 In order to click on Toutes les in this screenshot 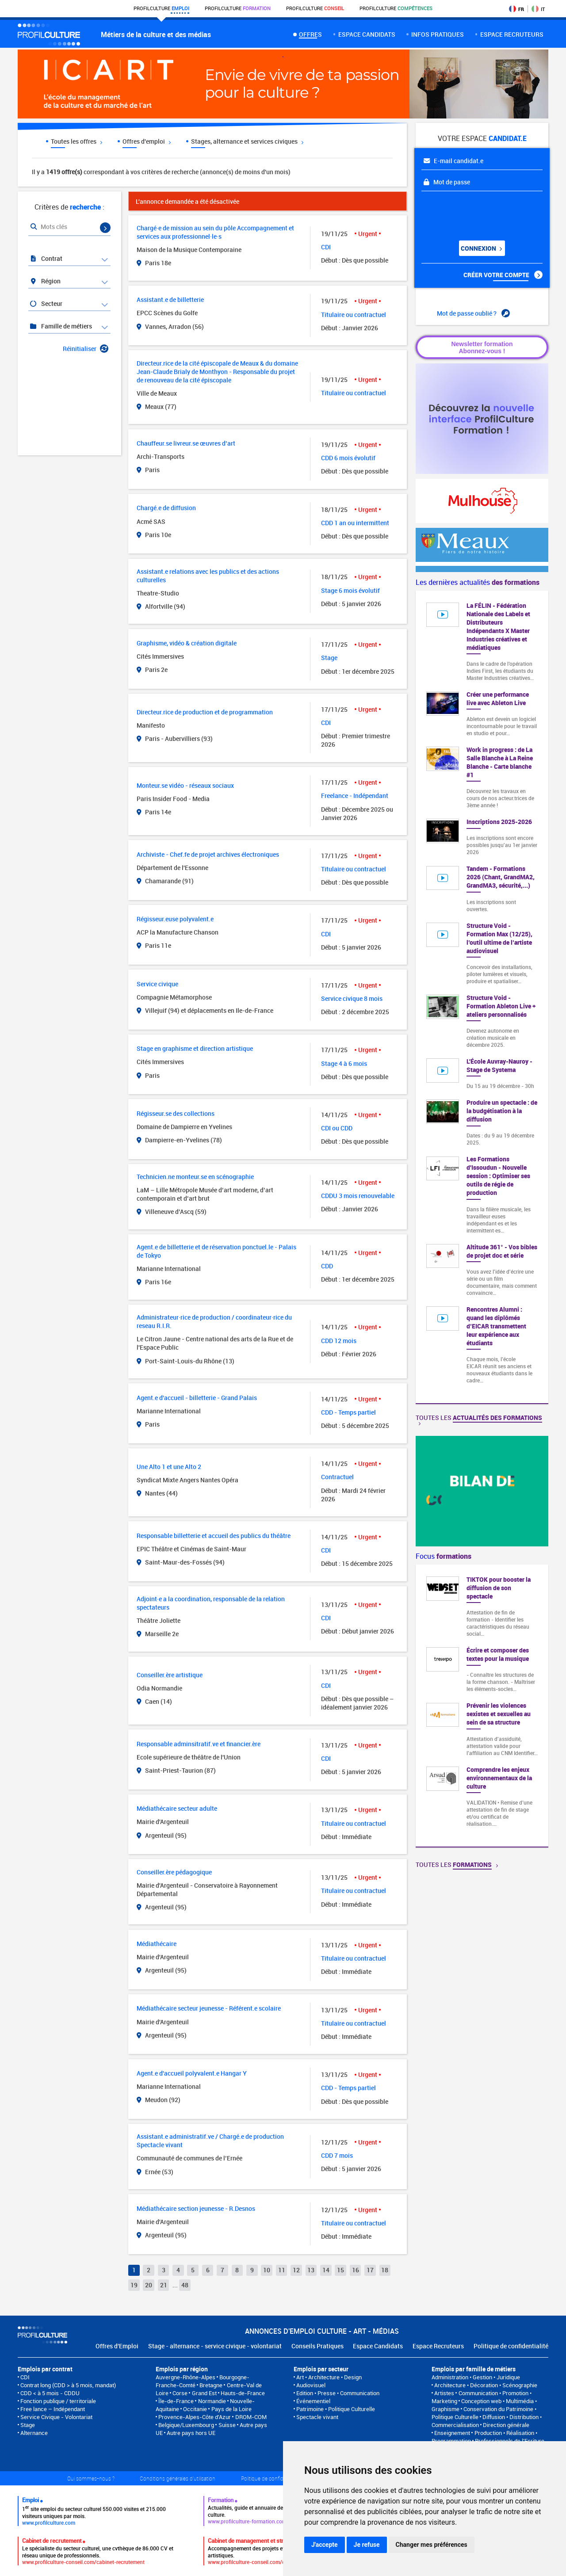, I will do `click(479, 1419)`.